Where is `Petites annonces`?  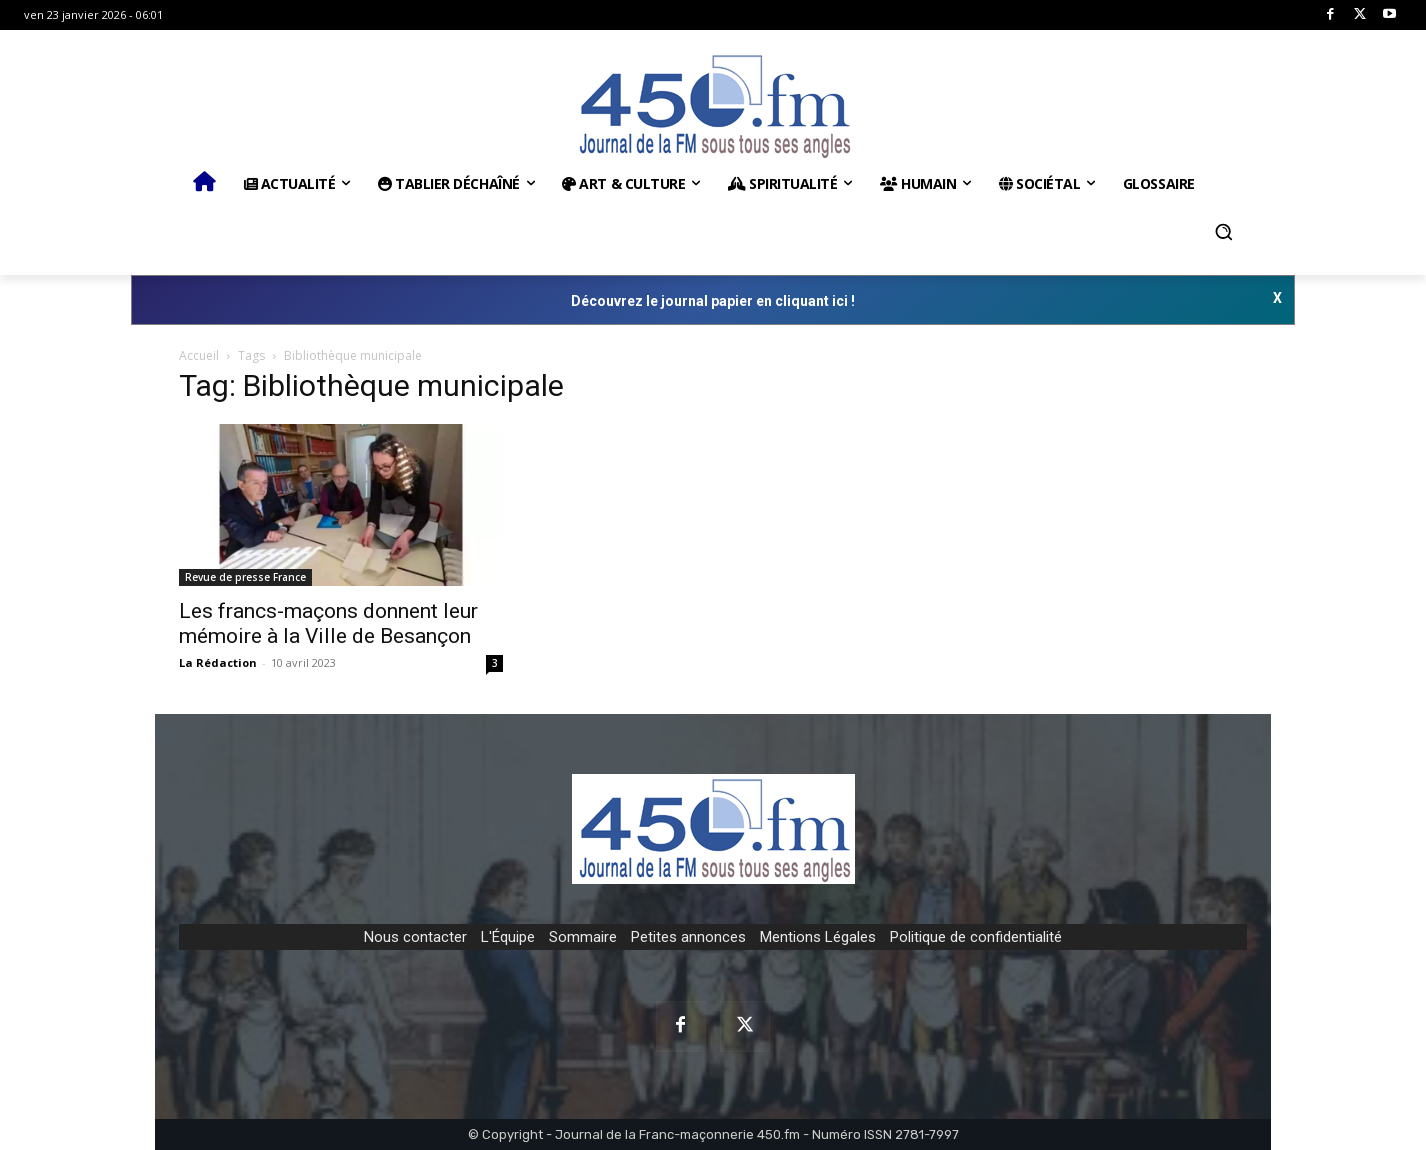
Petites annonces is located at coordinates (688, 937).